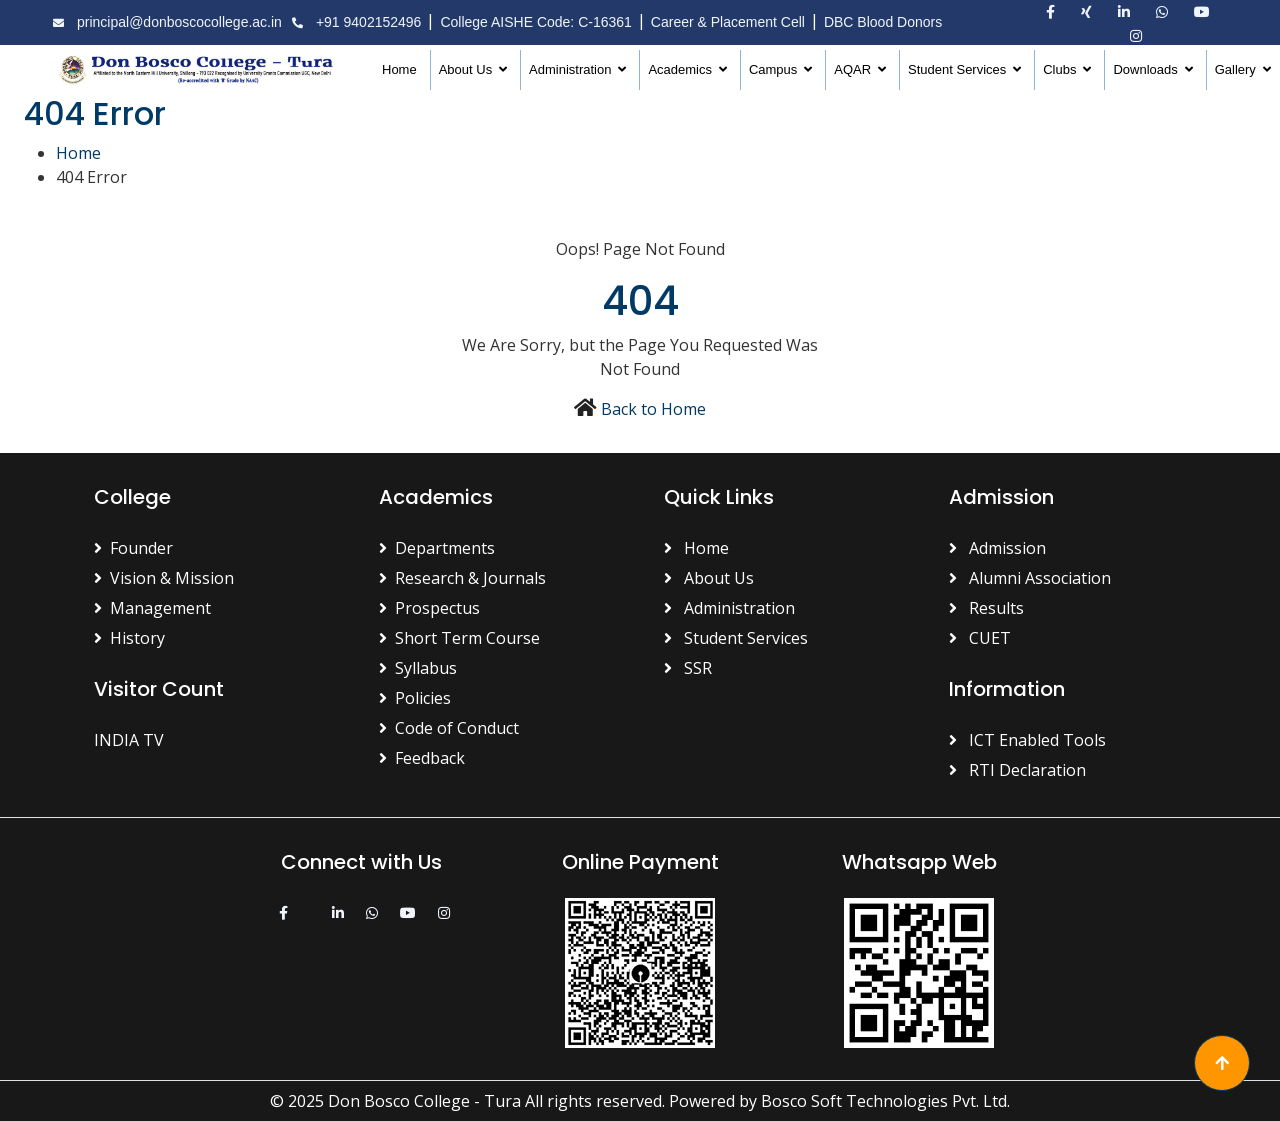  I want to click on Bosco Soft Technologies Pvt. Ltd., so click(885, 1101).